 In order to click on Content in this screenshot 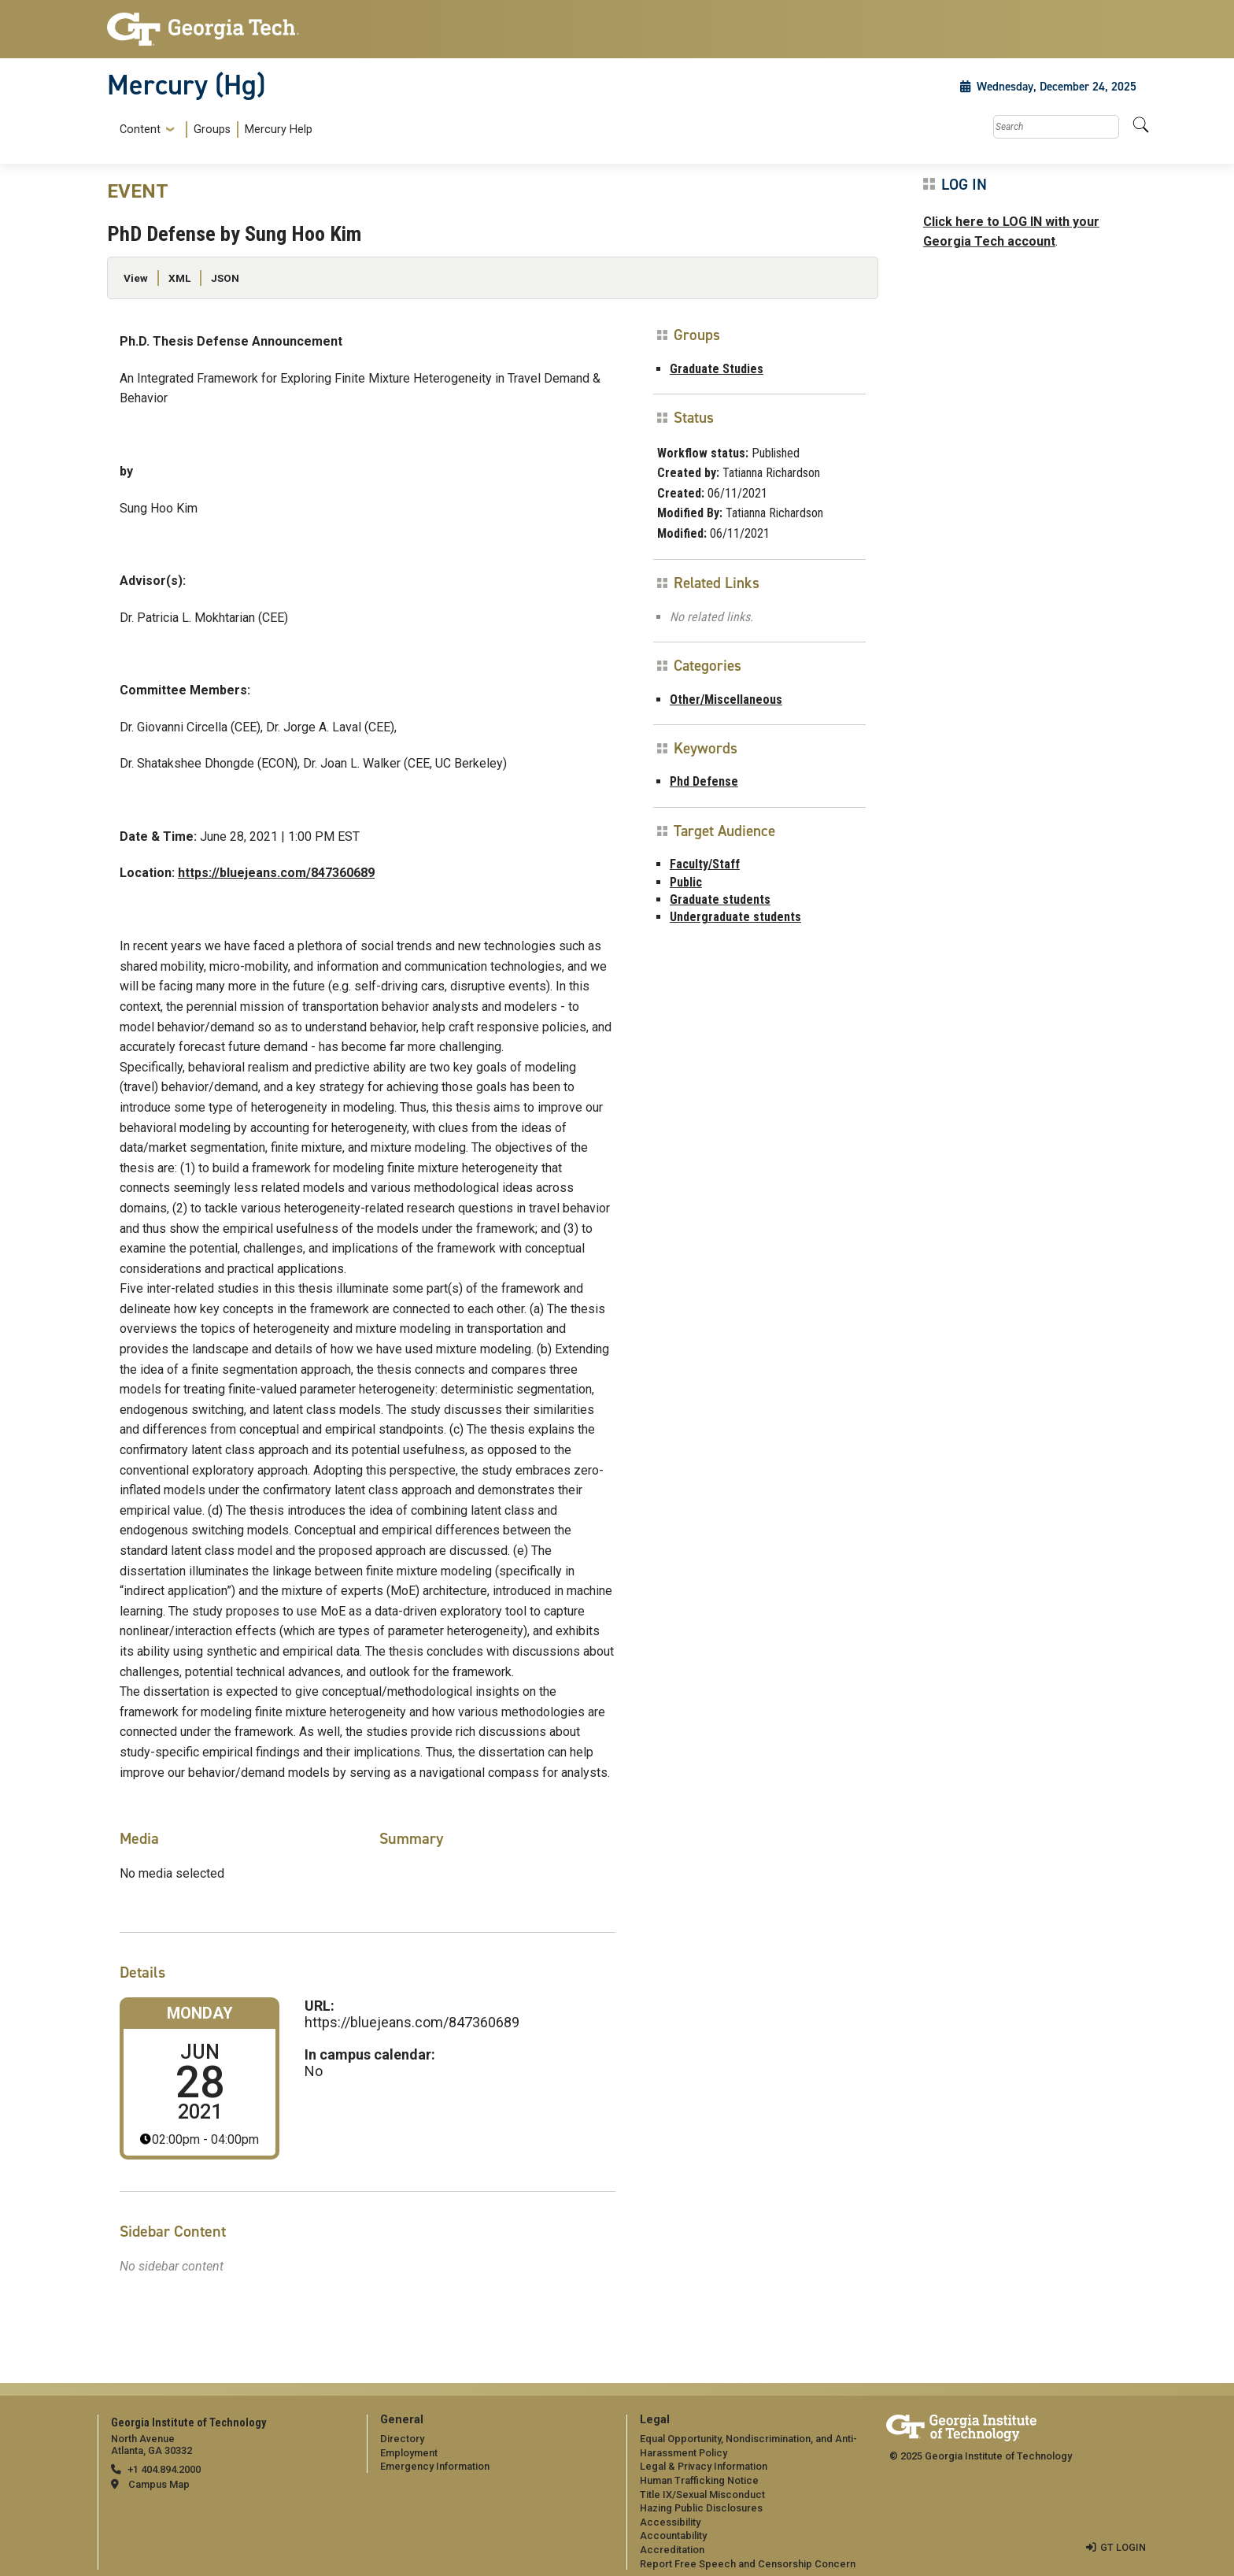, I will do `click(140, 130)`.